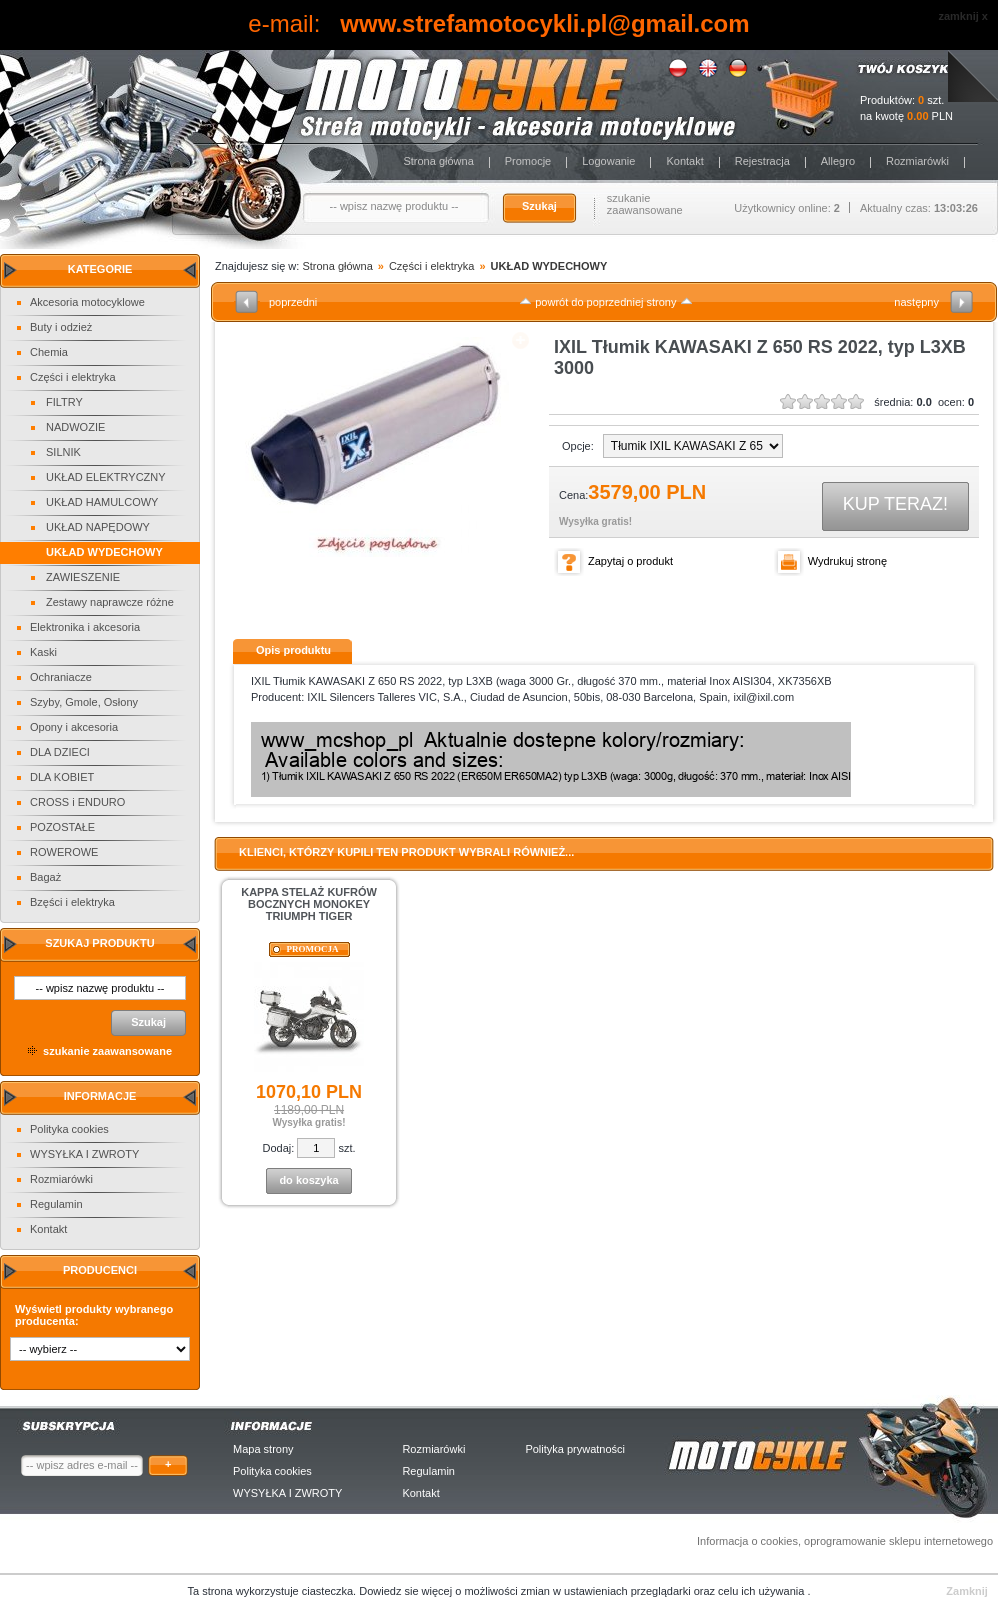 The width and height of the screenshot is (998, 1607). I want to click on Bzęści i elektryka, so click(72, 902).